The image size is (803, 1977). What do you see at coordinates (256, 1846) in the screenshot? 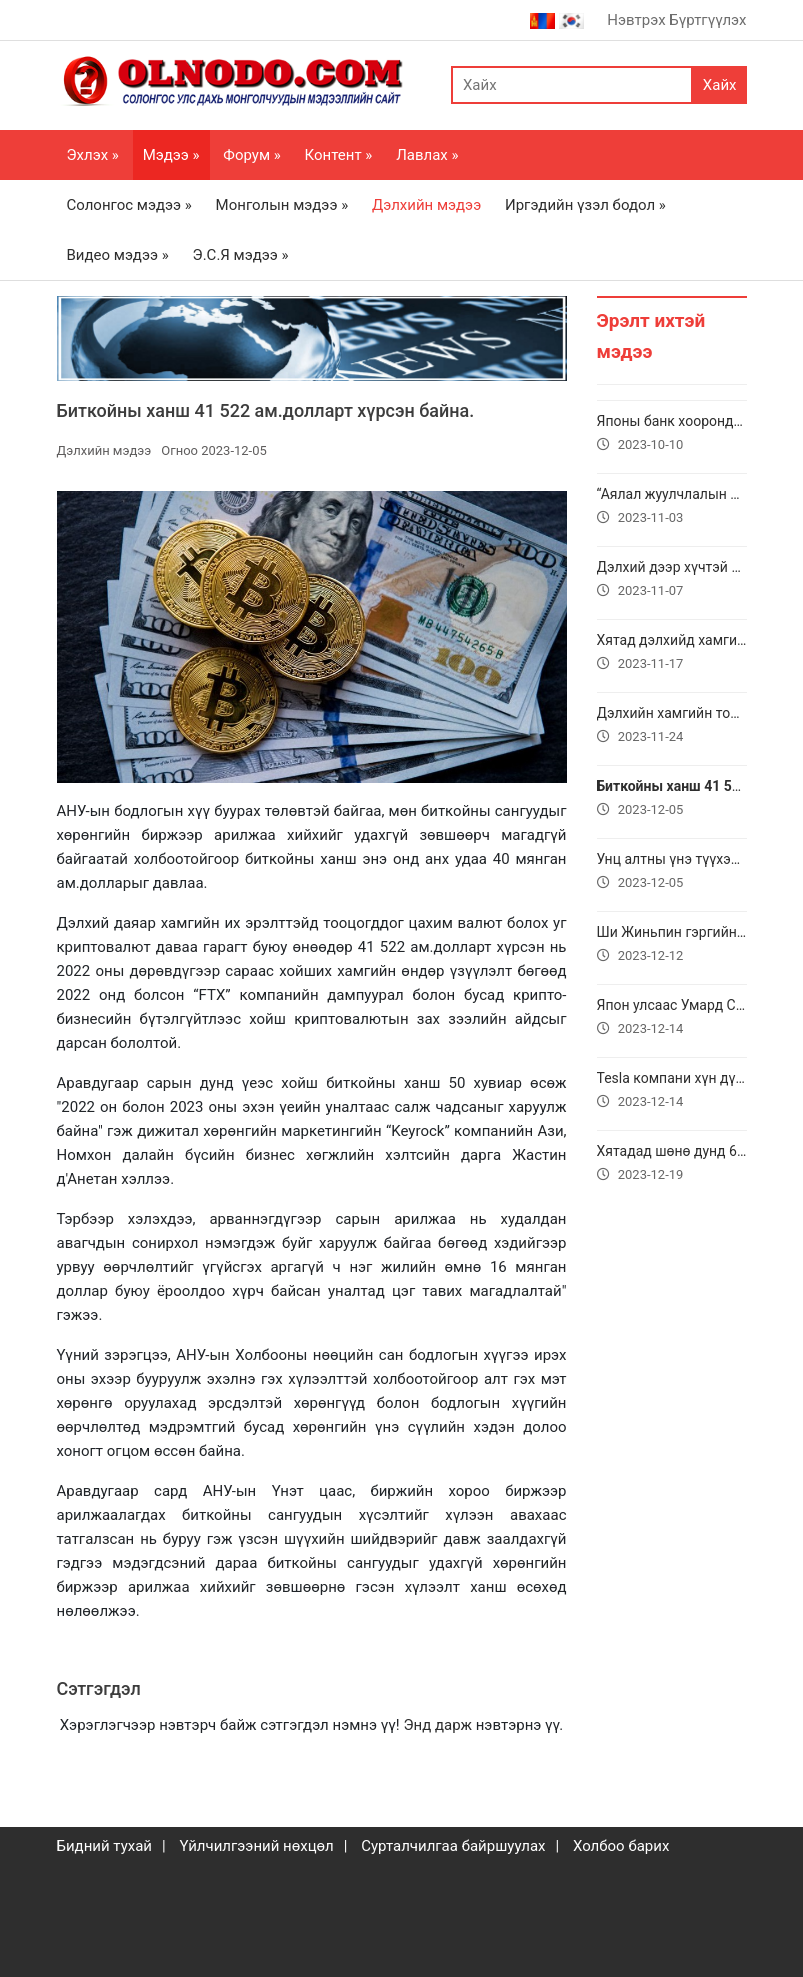
I see `Үйлчилгээний нөхцөл` at bounding box center [256, 1846].